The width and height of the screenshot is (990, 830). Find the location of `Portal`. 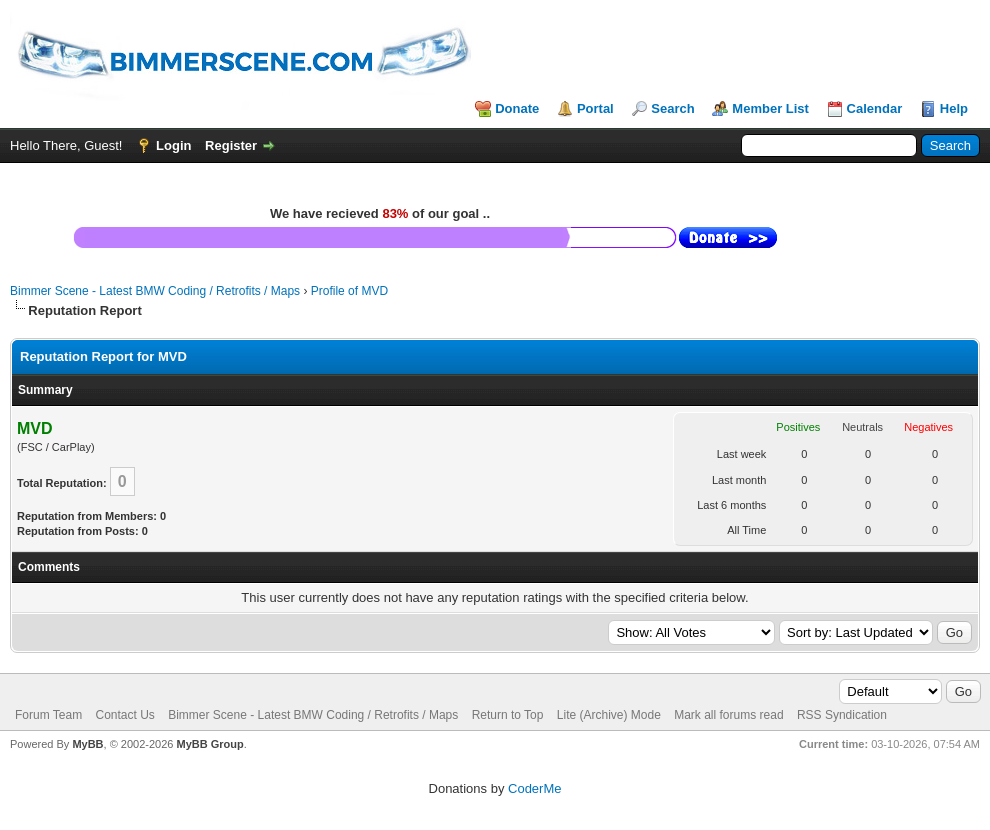

Portal is located at coordinates (595, 108).